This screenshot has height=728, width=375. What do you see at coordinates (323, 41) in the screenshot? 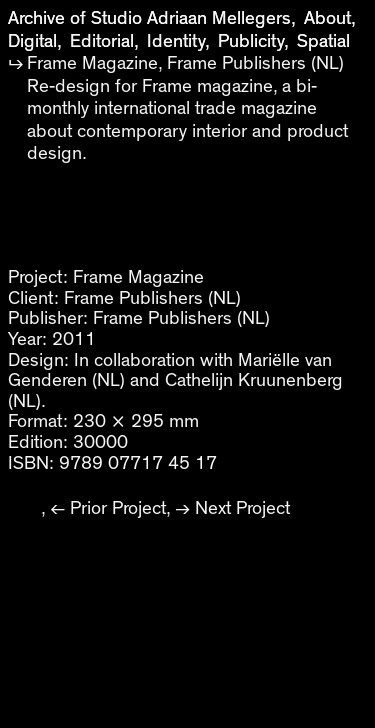
I see `Spatial` at bounding box center [323, 41].